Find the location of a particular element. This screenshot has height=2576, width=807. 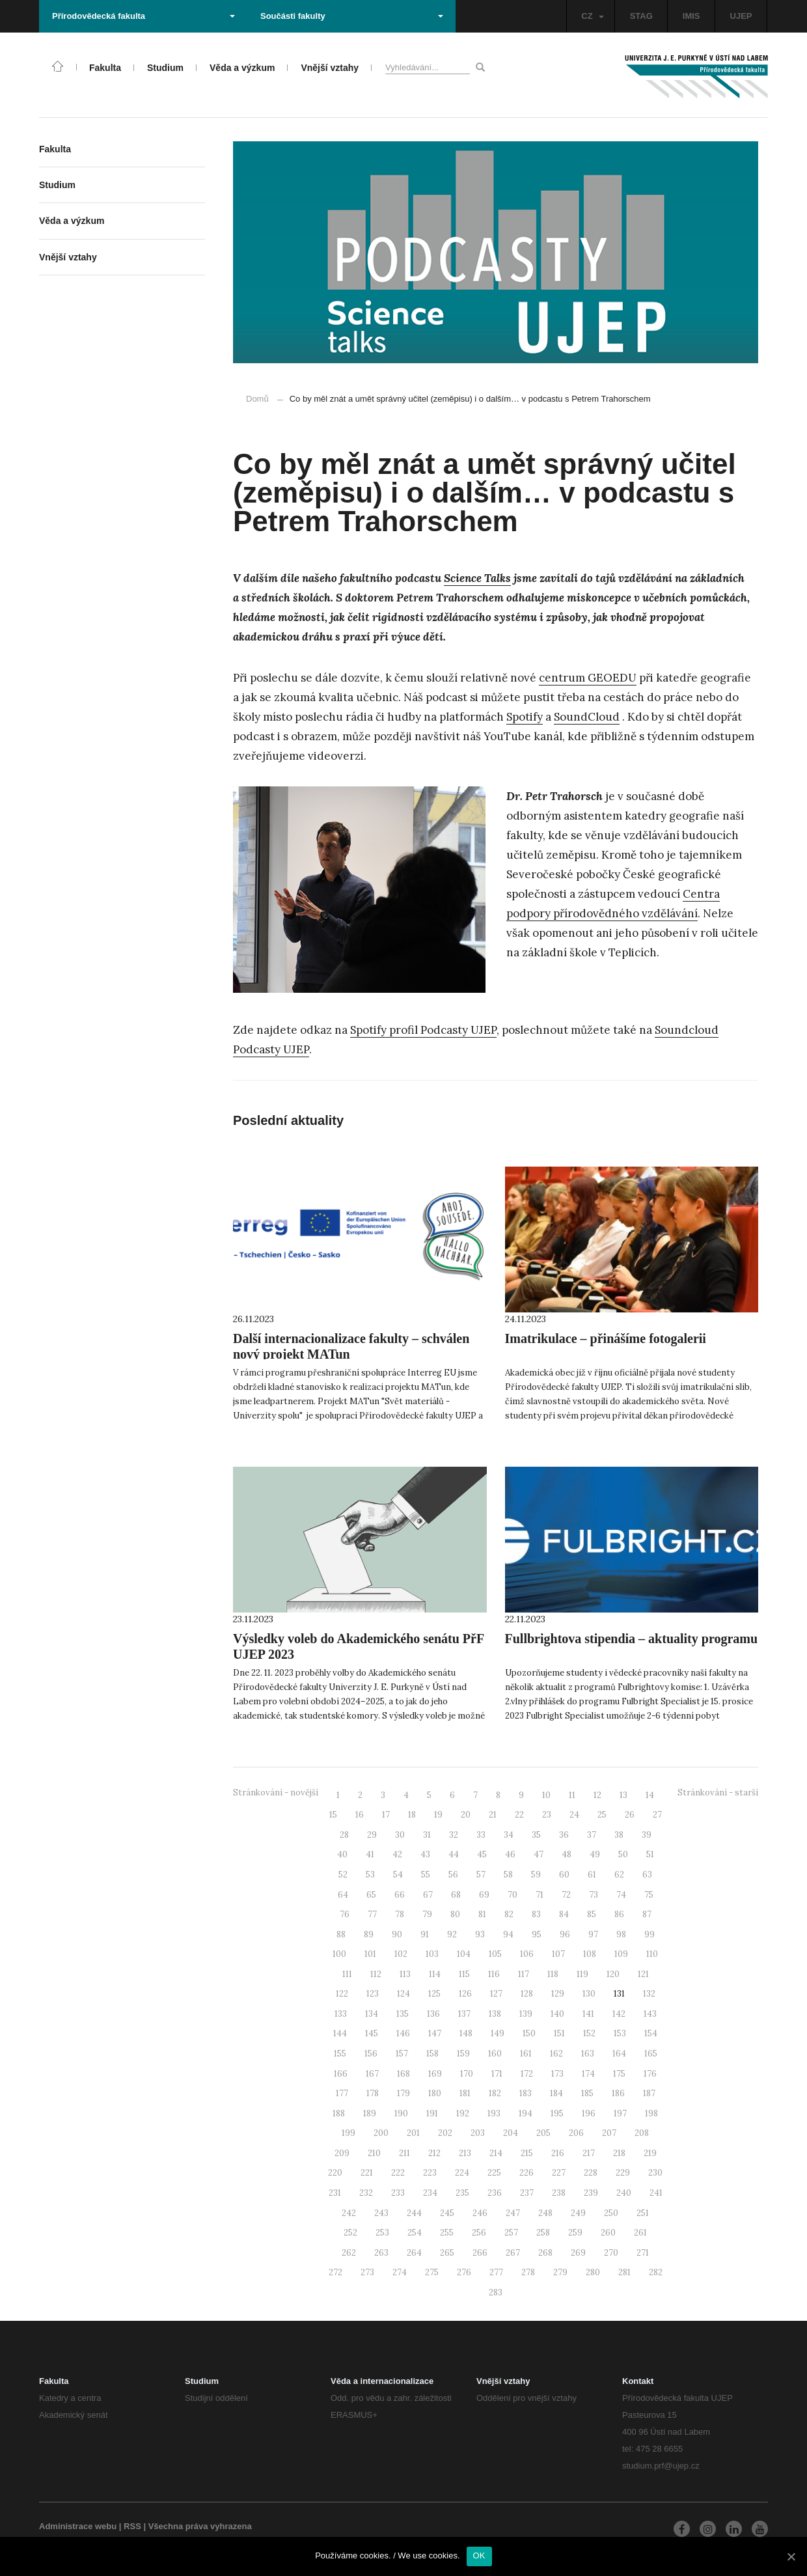

62 is located at coordinates (619, 1874).